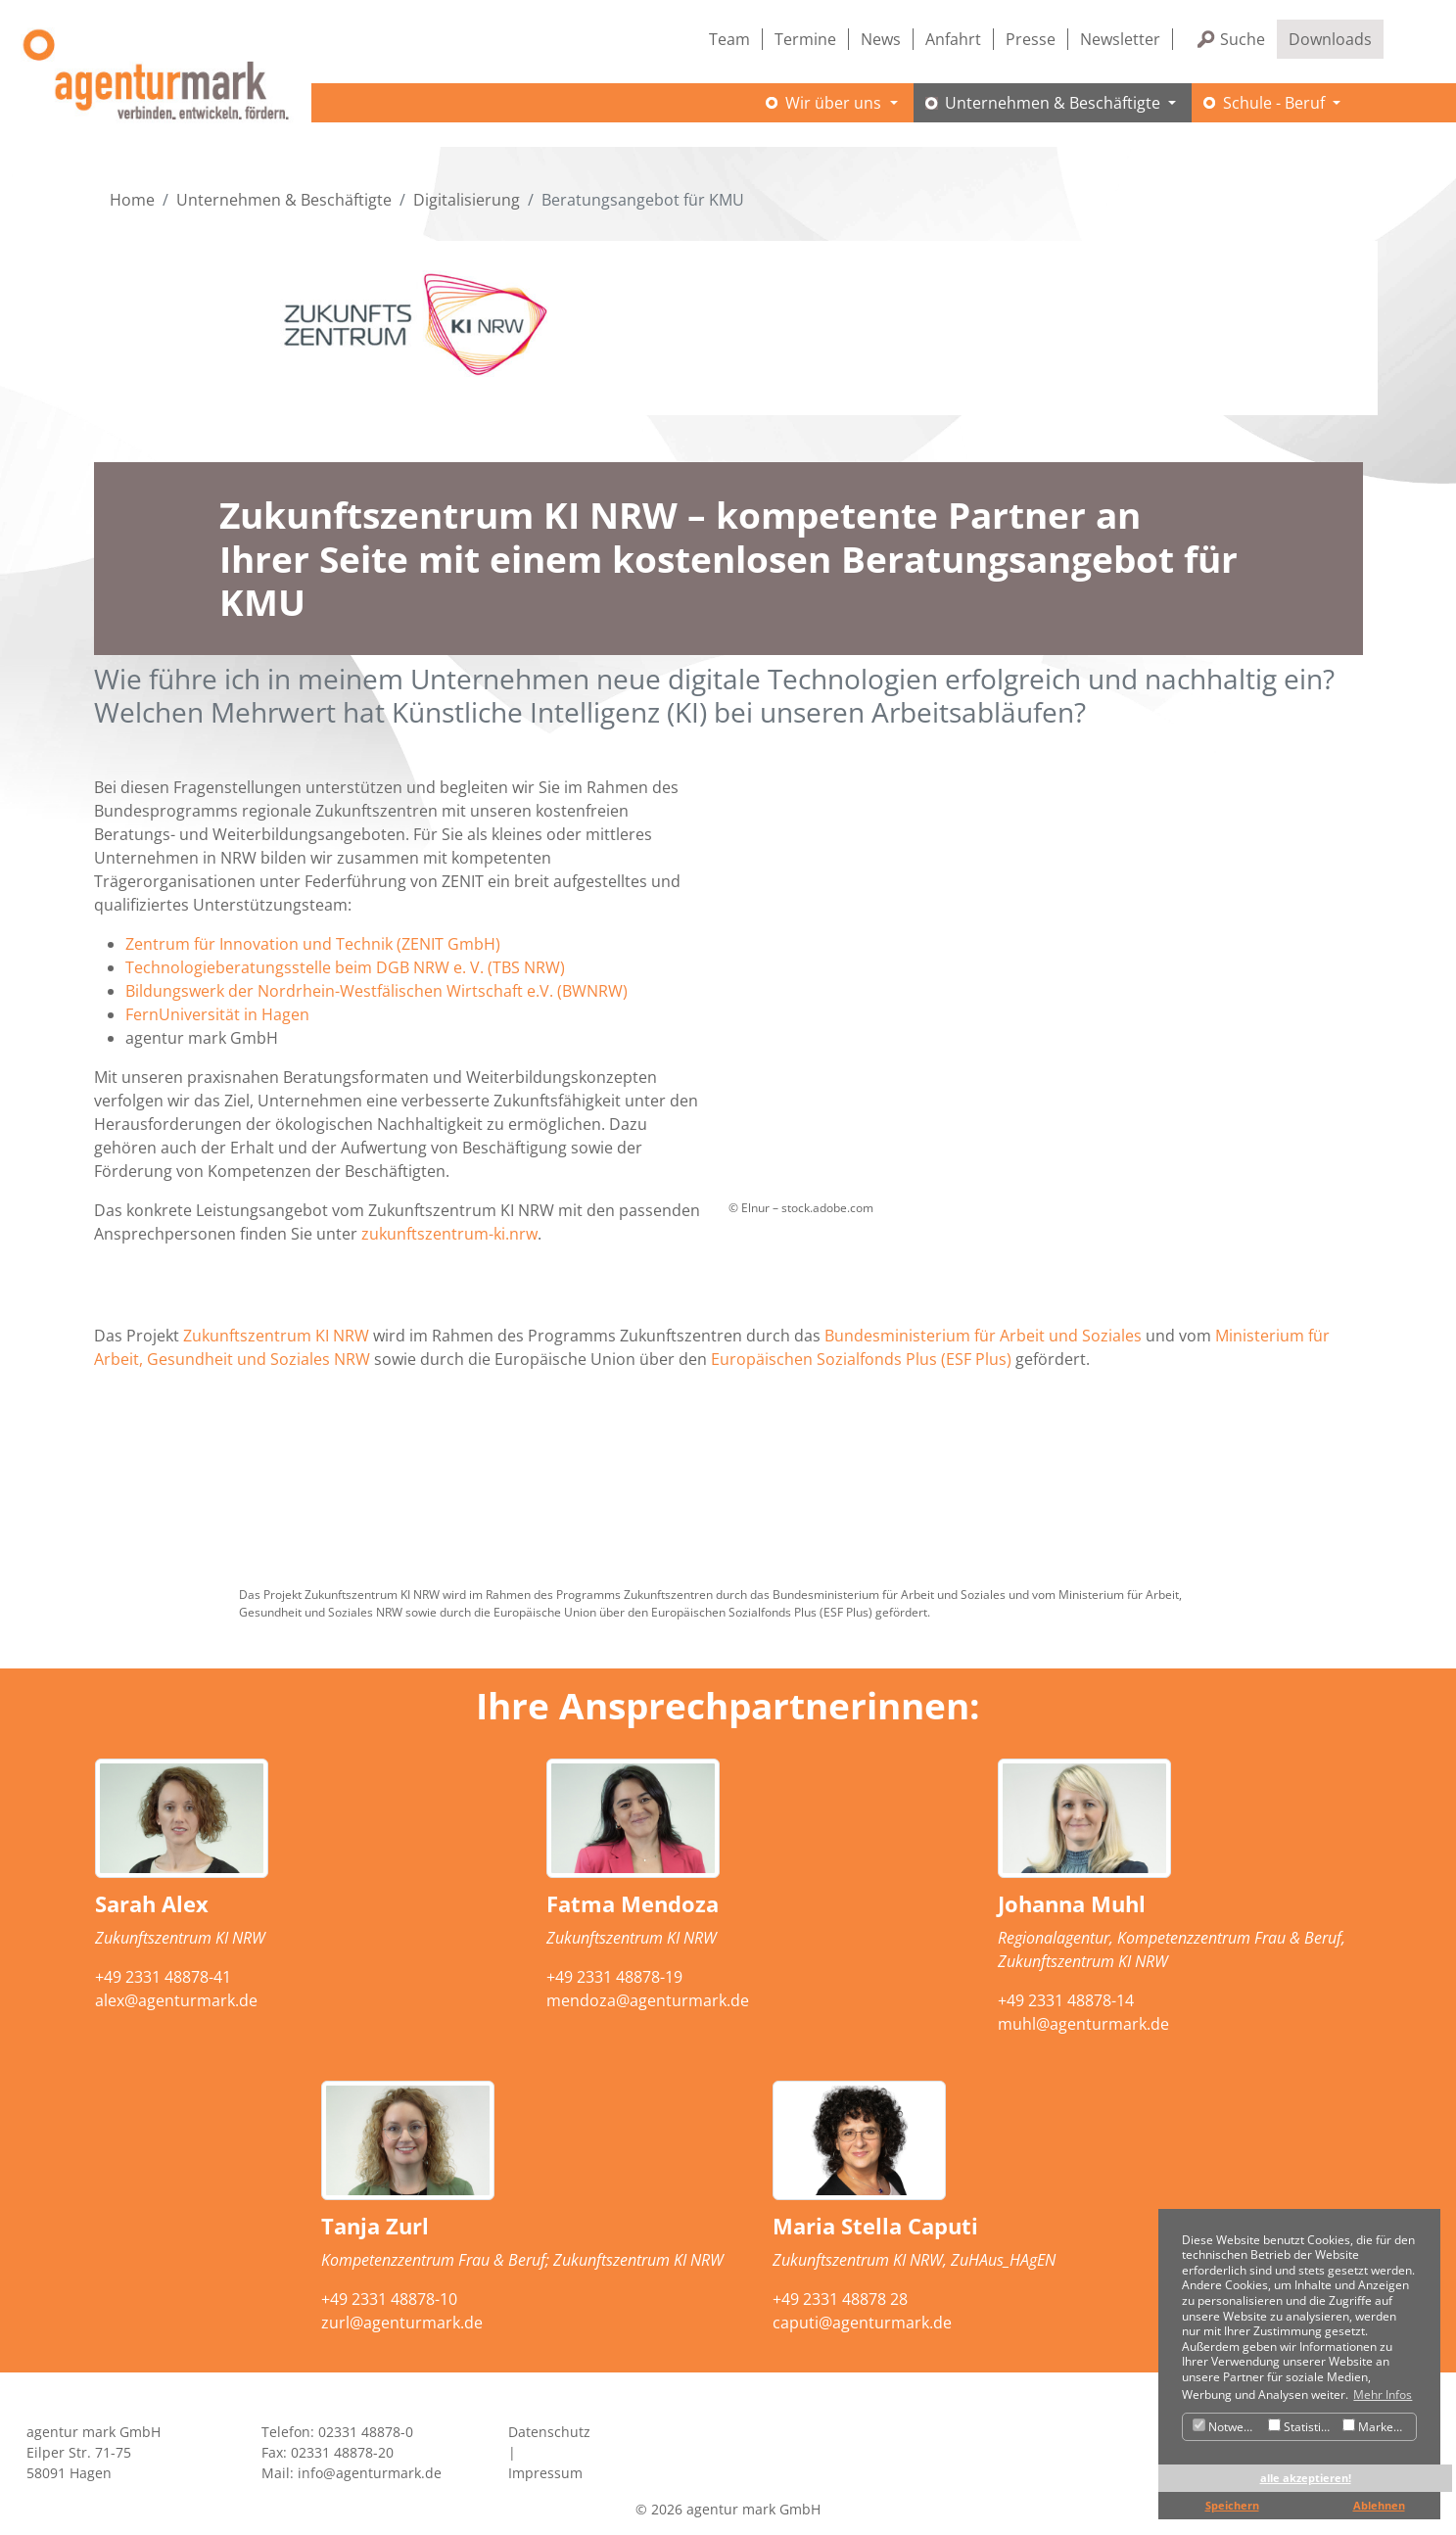 The image size is (1456, 2535). I want to click on Notwendig, so click(1228, 2426).